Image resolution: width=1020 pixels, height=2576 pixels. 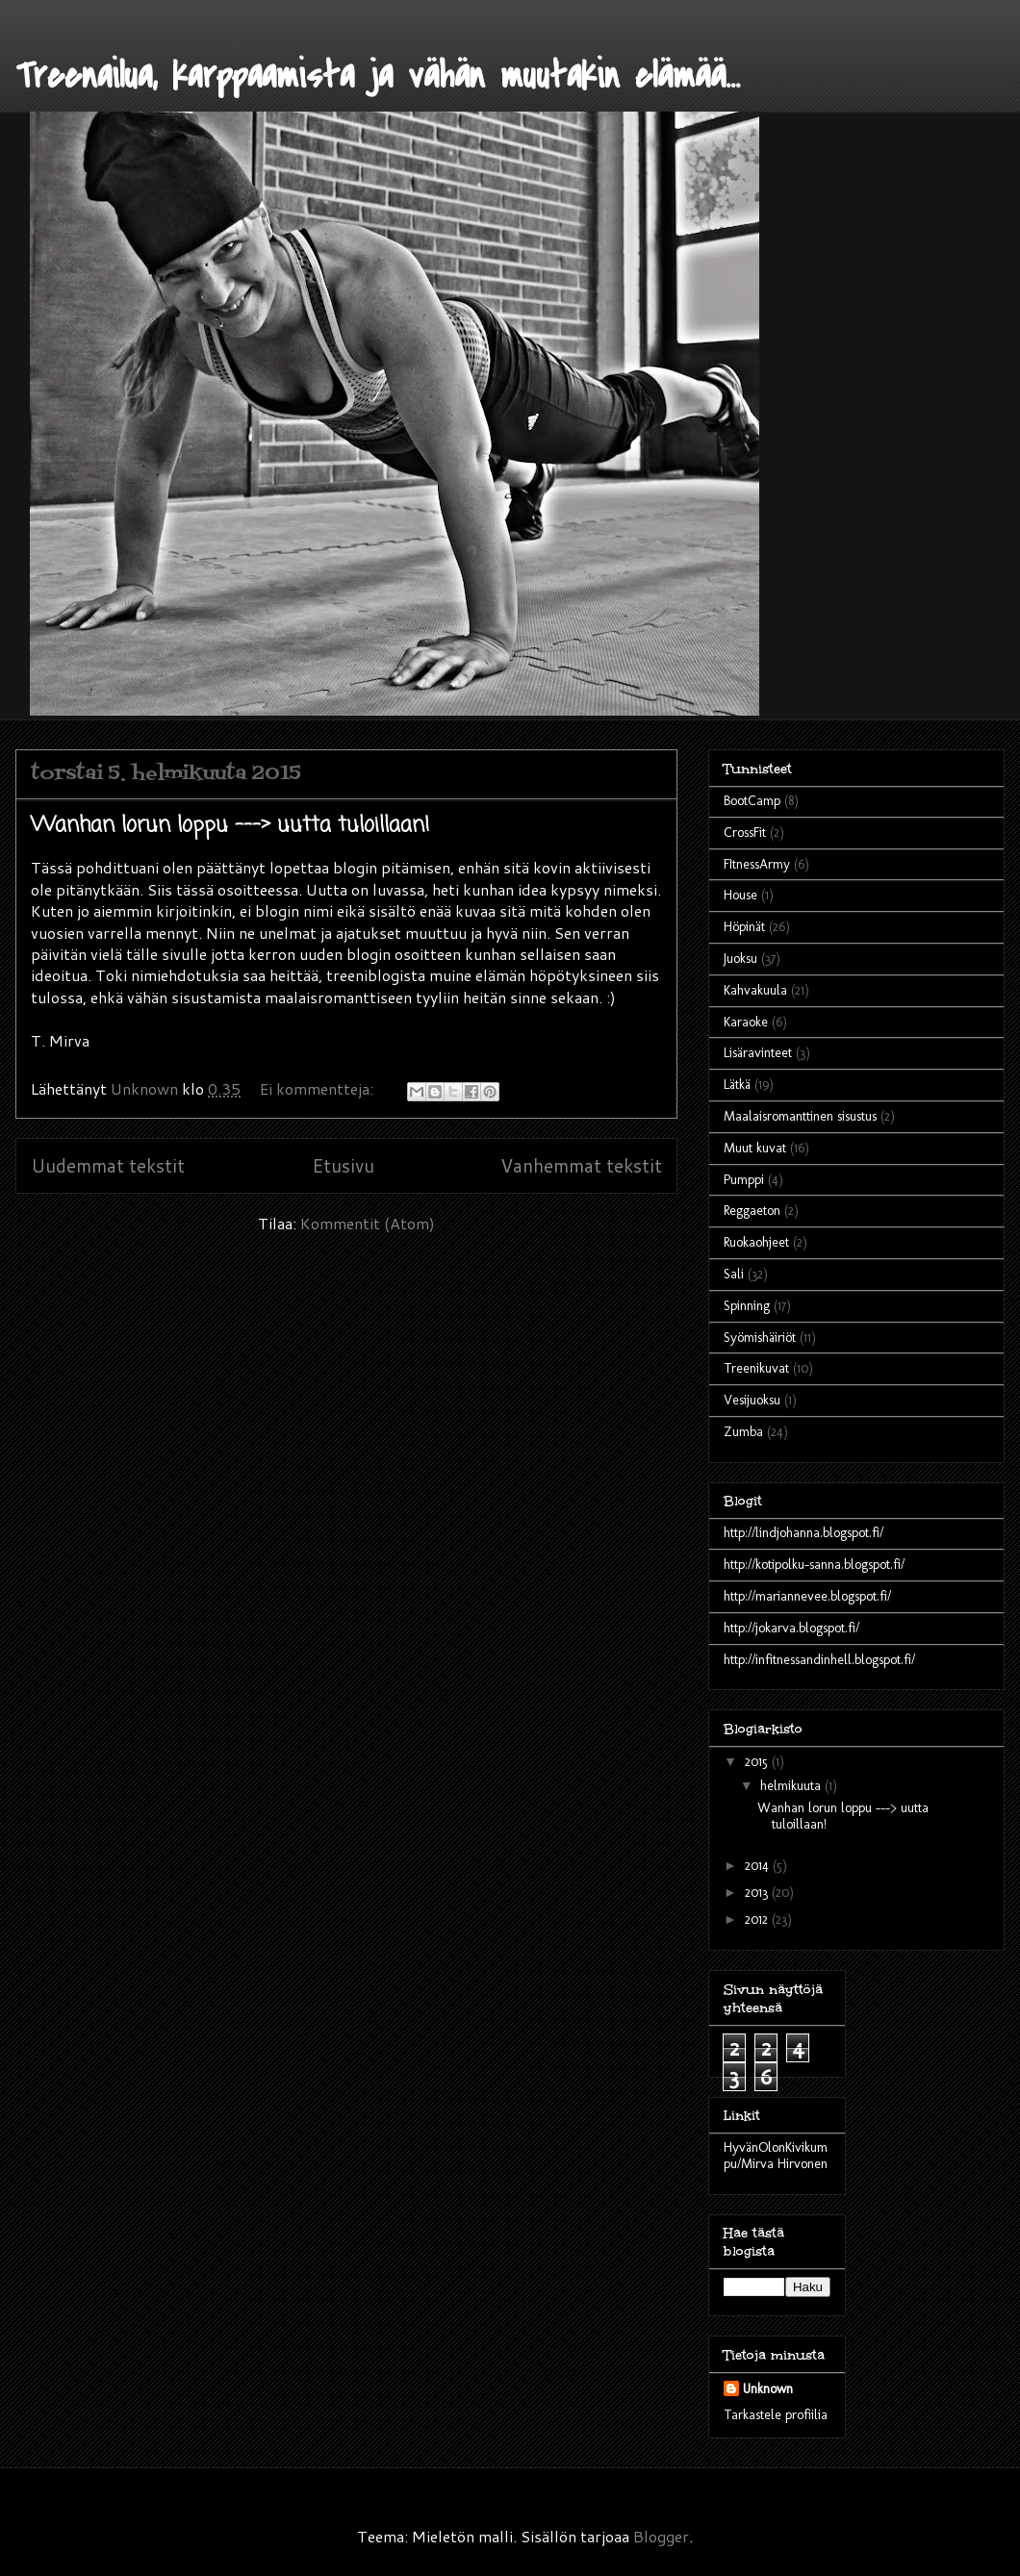 I want to click on http://jokarva.blogspot.fi/, so click(x=791, y=1628).